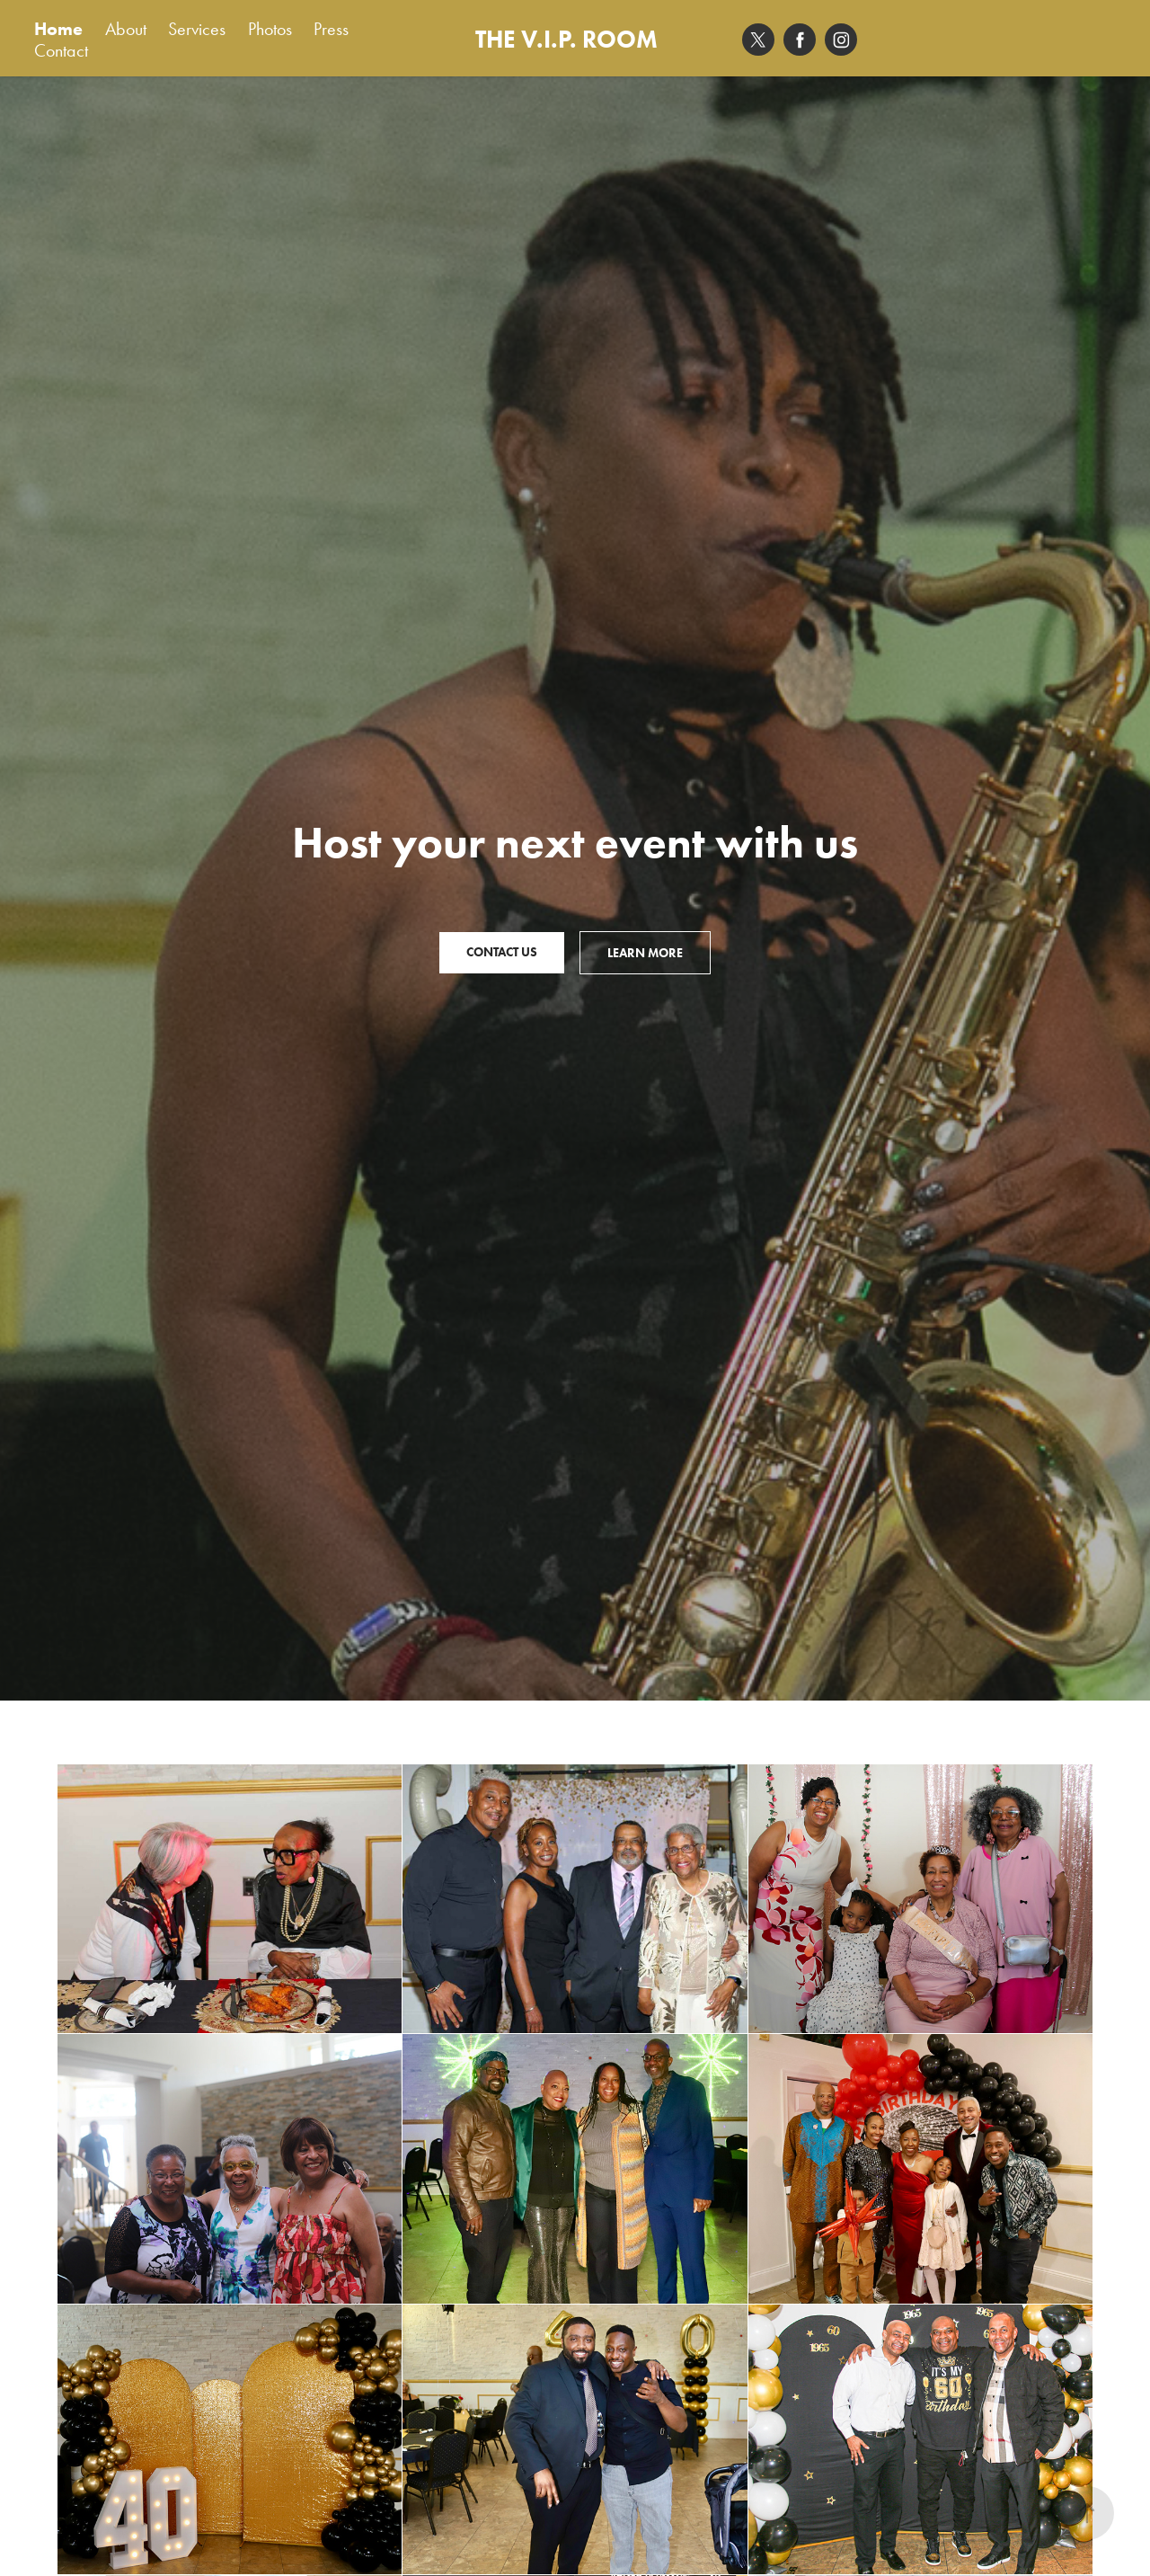  What do you see at coordinates (645, 953) in the screenshot?
I see `Learn More` at bounding box center [645, 953].